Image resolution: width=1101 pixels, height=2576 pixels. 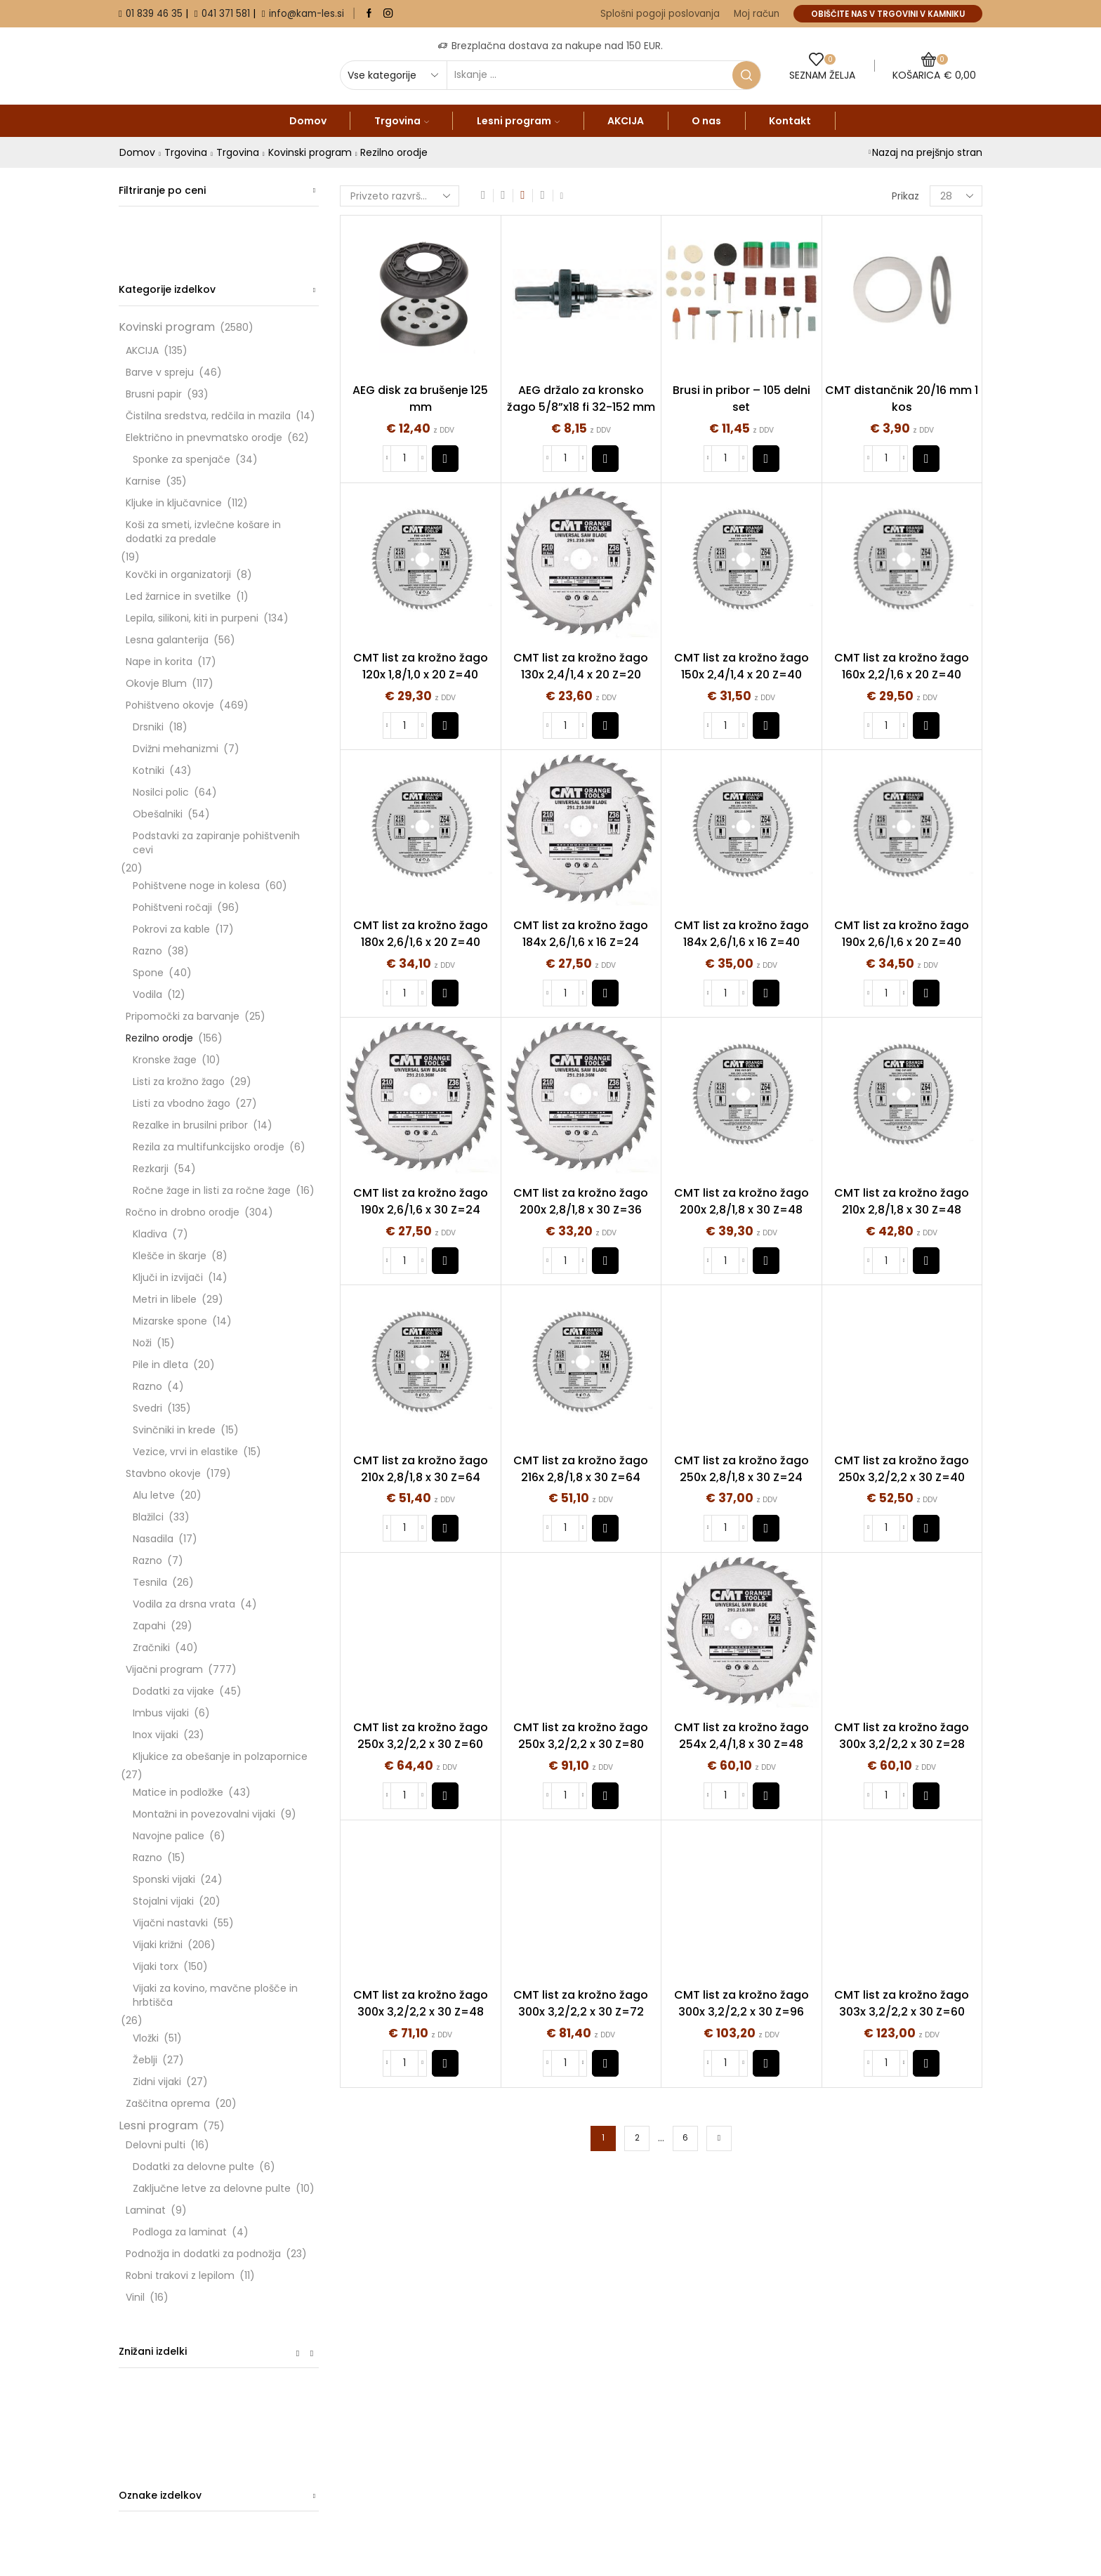 What do you see at coordinates (154, 1495) in the screenshot?
I see `Alu letve` at bounding box center [154, 1495].